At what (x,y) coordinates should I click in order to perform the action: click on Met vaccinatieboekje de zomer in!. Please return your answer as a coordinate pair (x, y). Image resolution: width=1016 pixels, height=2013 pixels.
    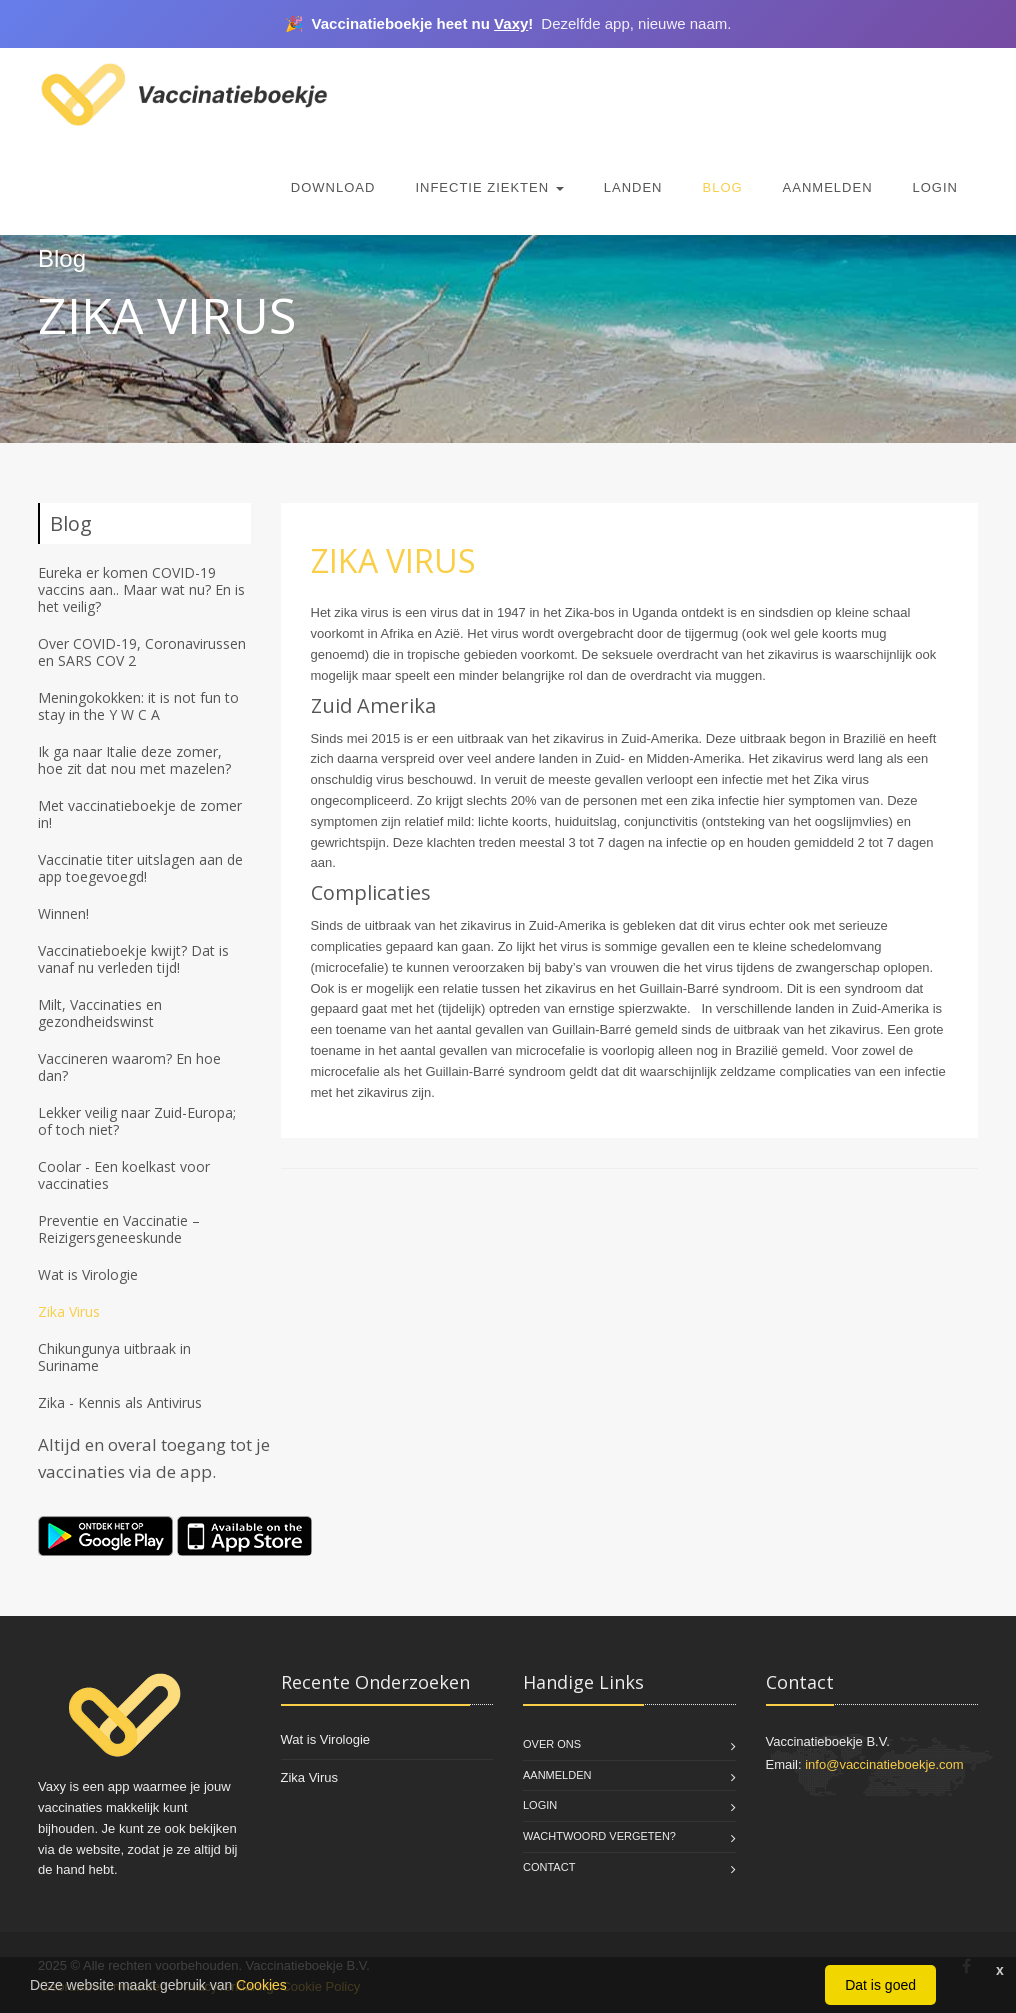
    Looking at the image, I should click on (140, 814).